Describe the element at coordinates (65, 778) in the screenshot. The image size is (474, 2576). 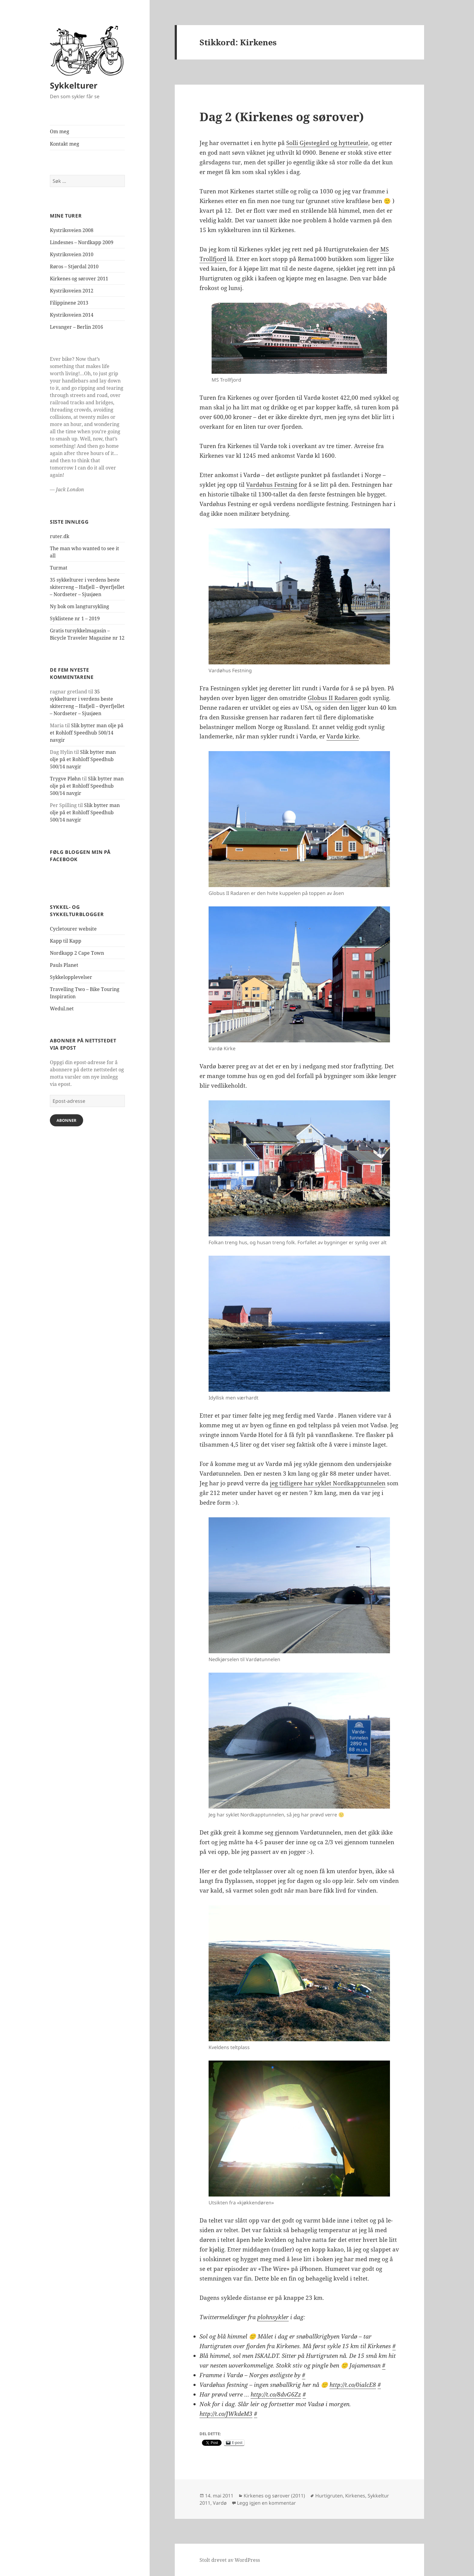
I see `Trygve Pløhn` at that location.